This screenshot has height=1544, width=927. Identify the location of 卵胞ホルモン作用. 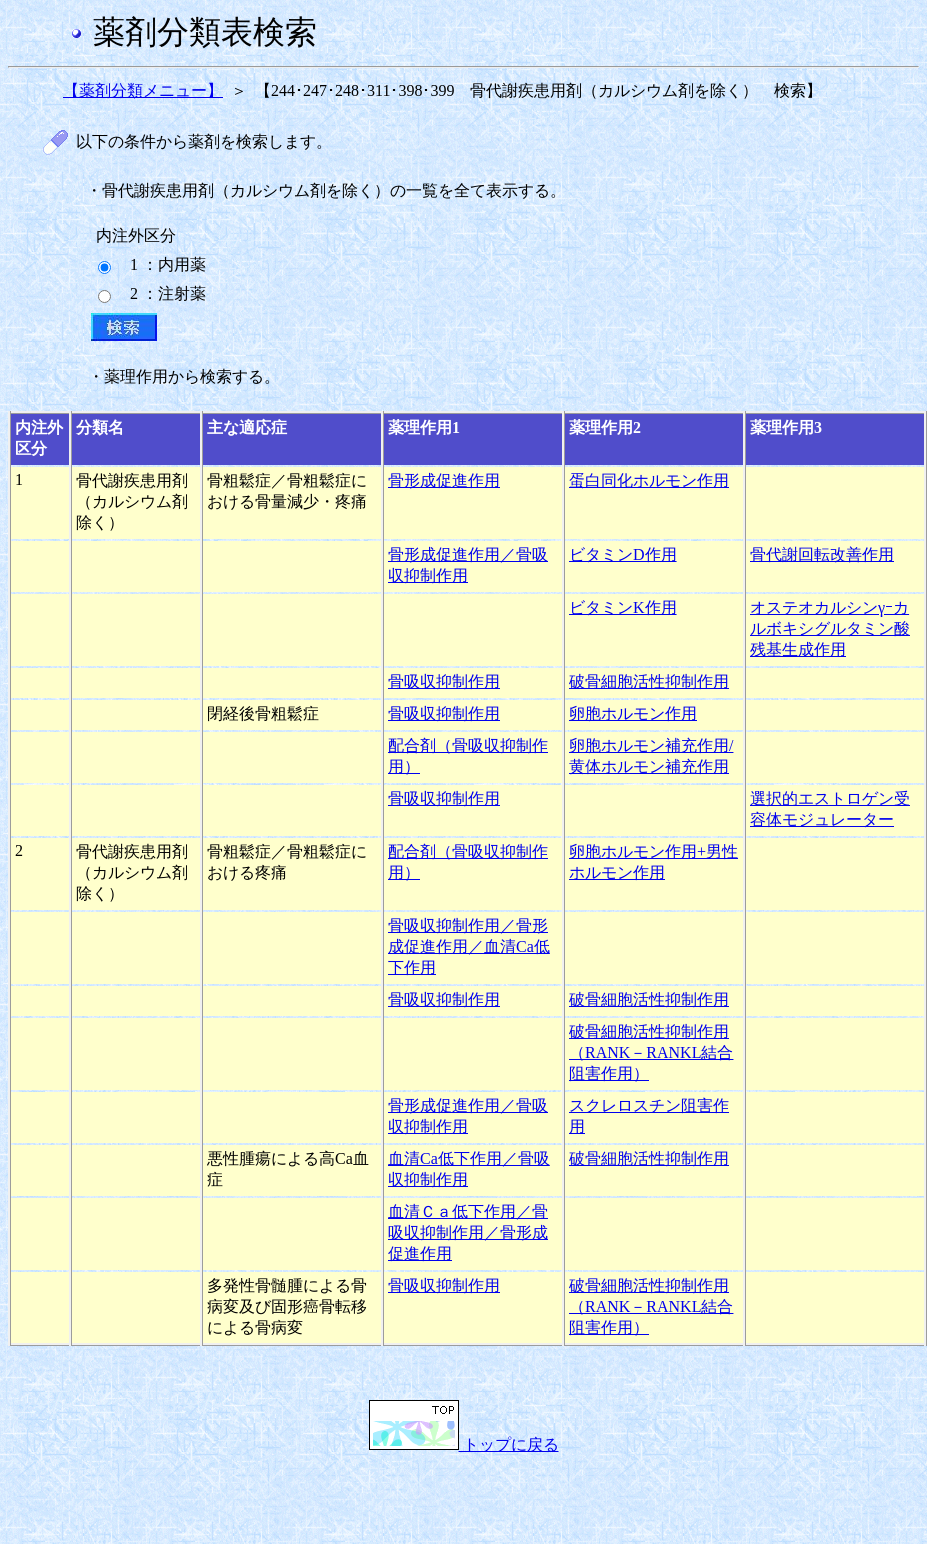
(633, 713).